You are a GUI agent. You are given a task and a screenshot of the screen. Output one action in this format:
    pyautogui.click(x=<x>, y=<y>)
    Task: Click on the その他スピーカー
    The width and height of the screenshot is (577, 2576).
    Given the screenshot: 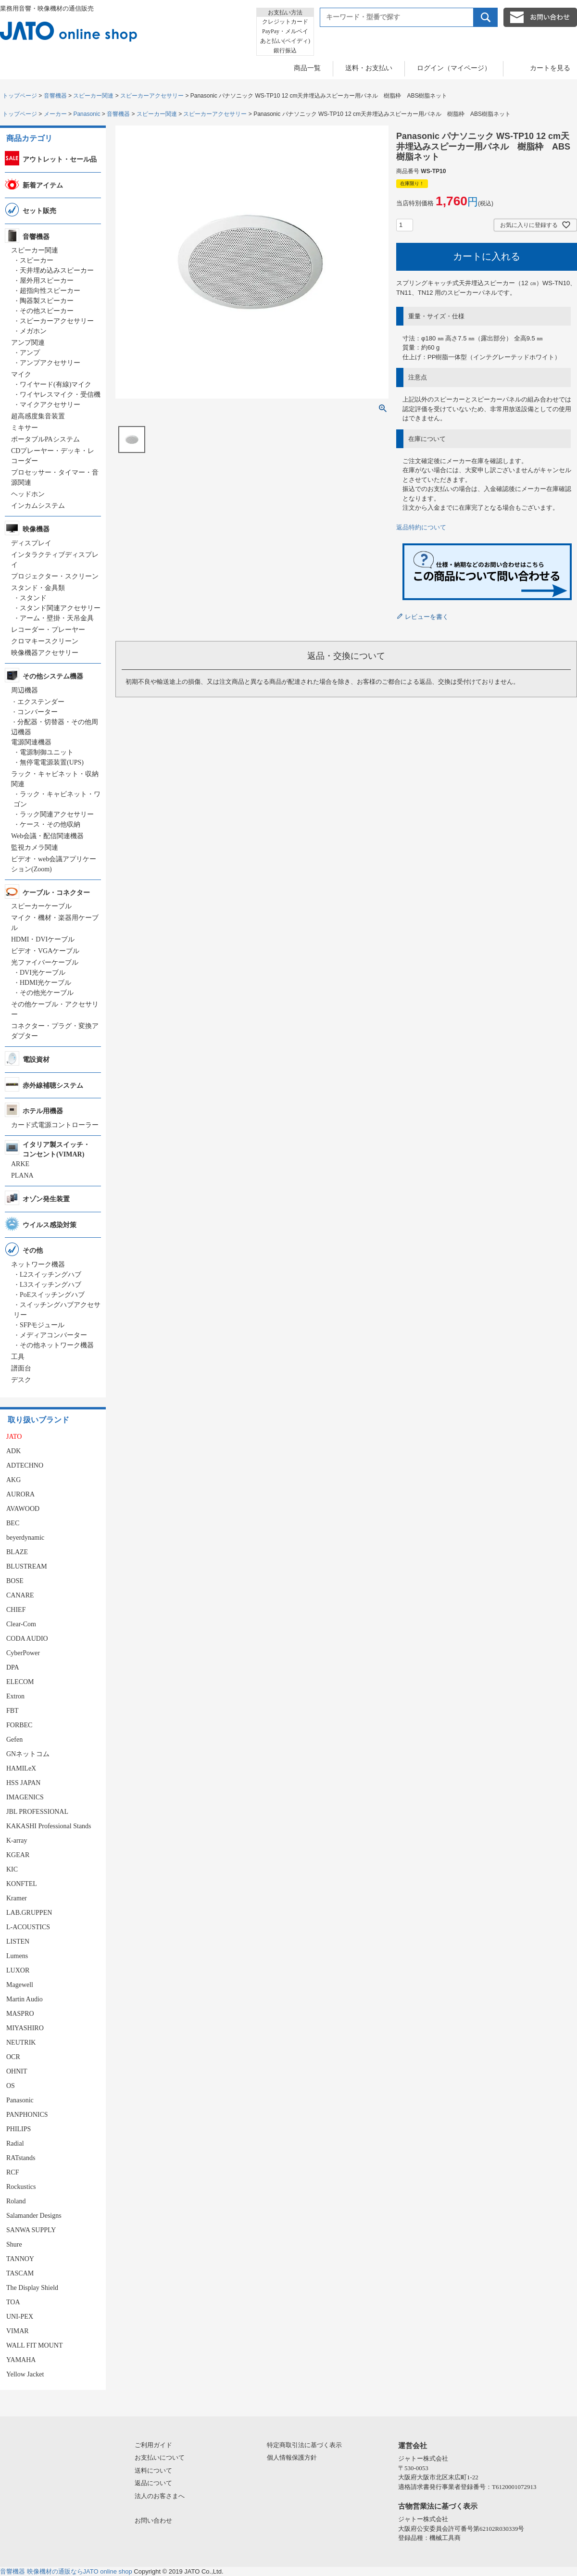 What is the action you would take?
    pyautogui.click(x=47, y=310)
    